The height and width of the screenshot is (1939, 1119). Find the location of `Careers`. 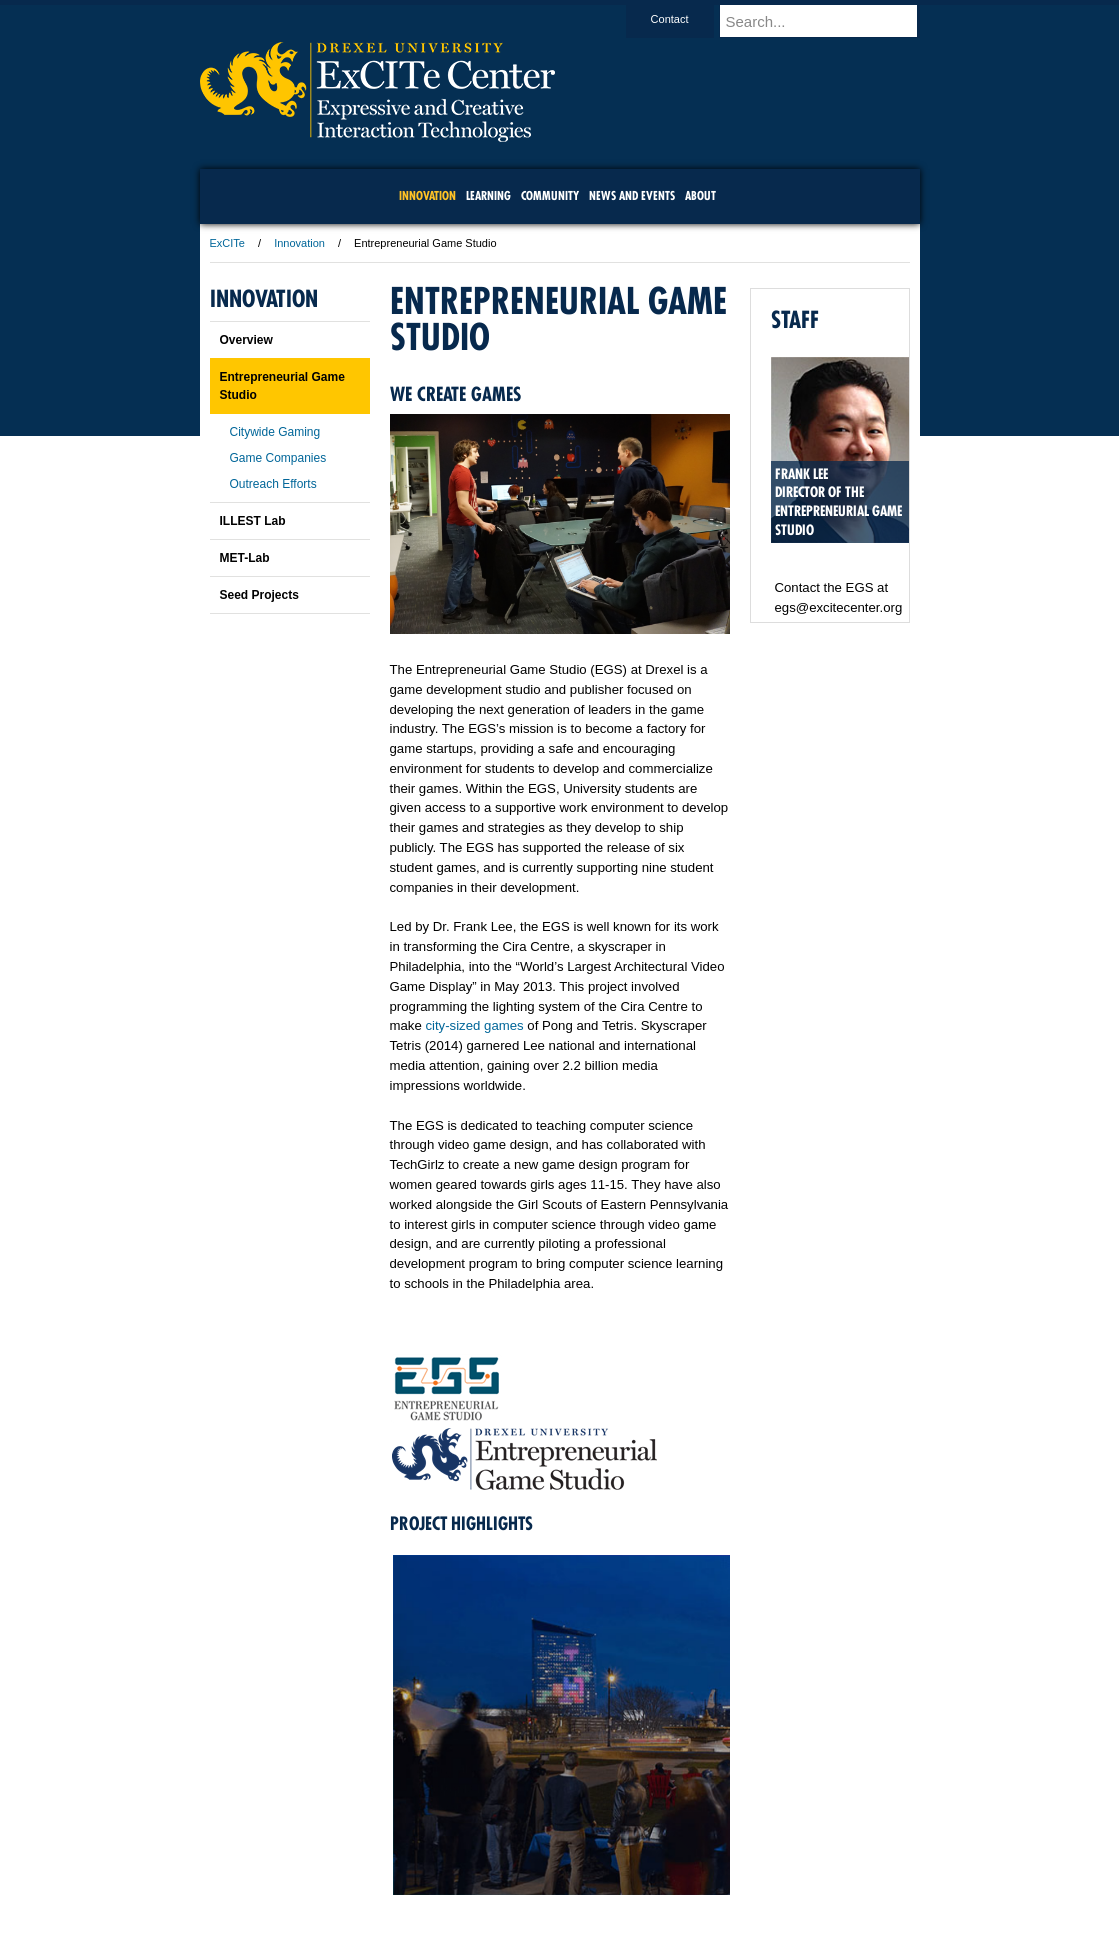

Careers is located at coordinates (481, 1869).